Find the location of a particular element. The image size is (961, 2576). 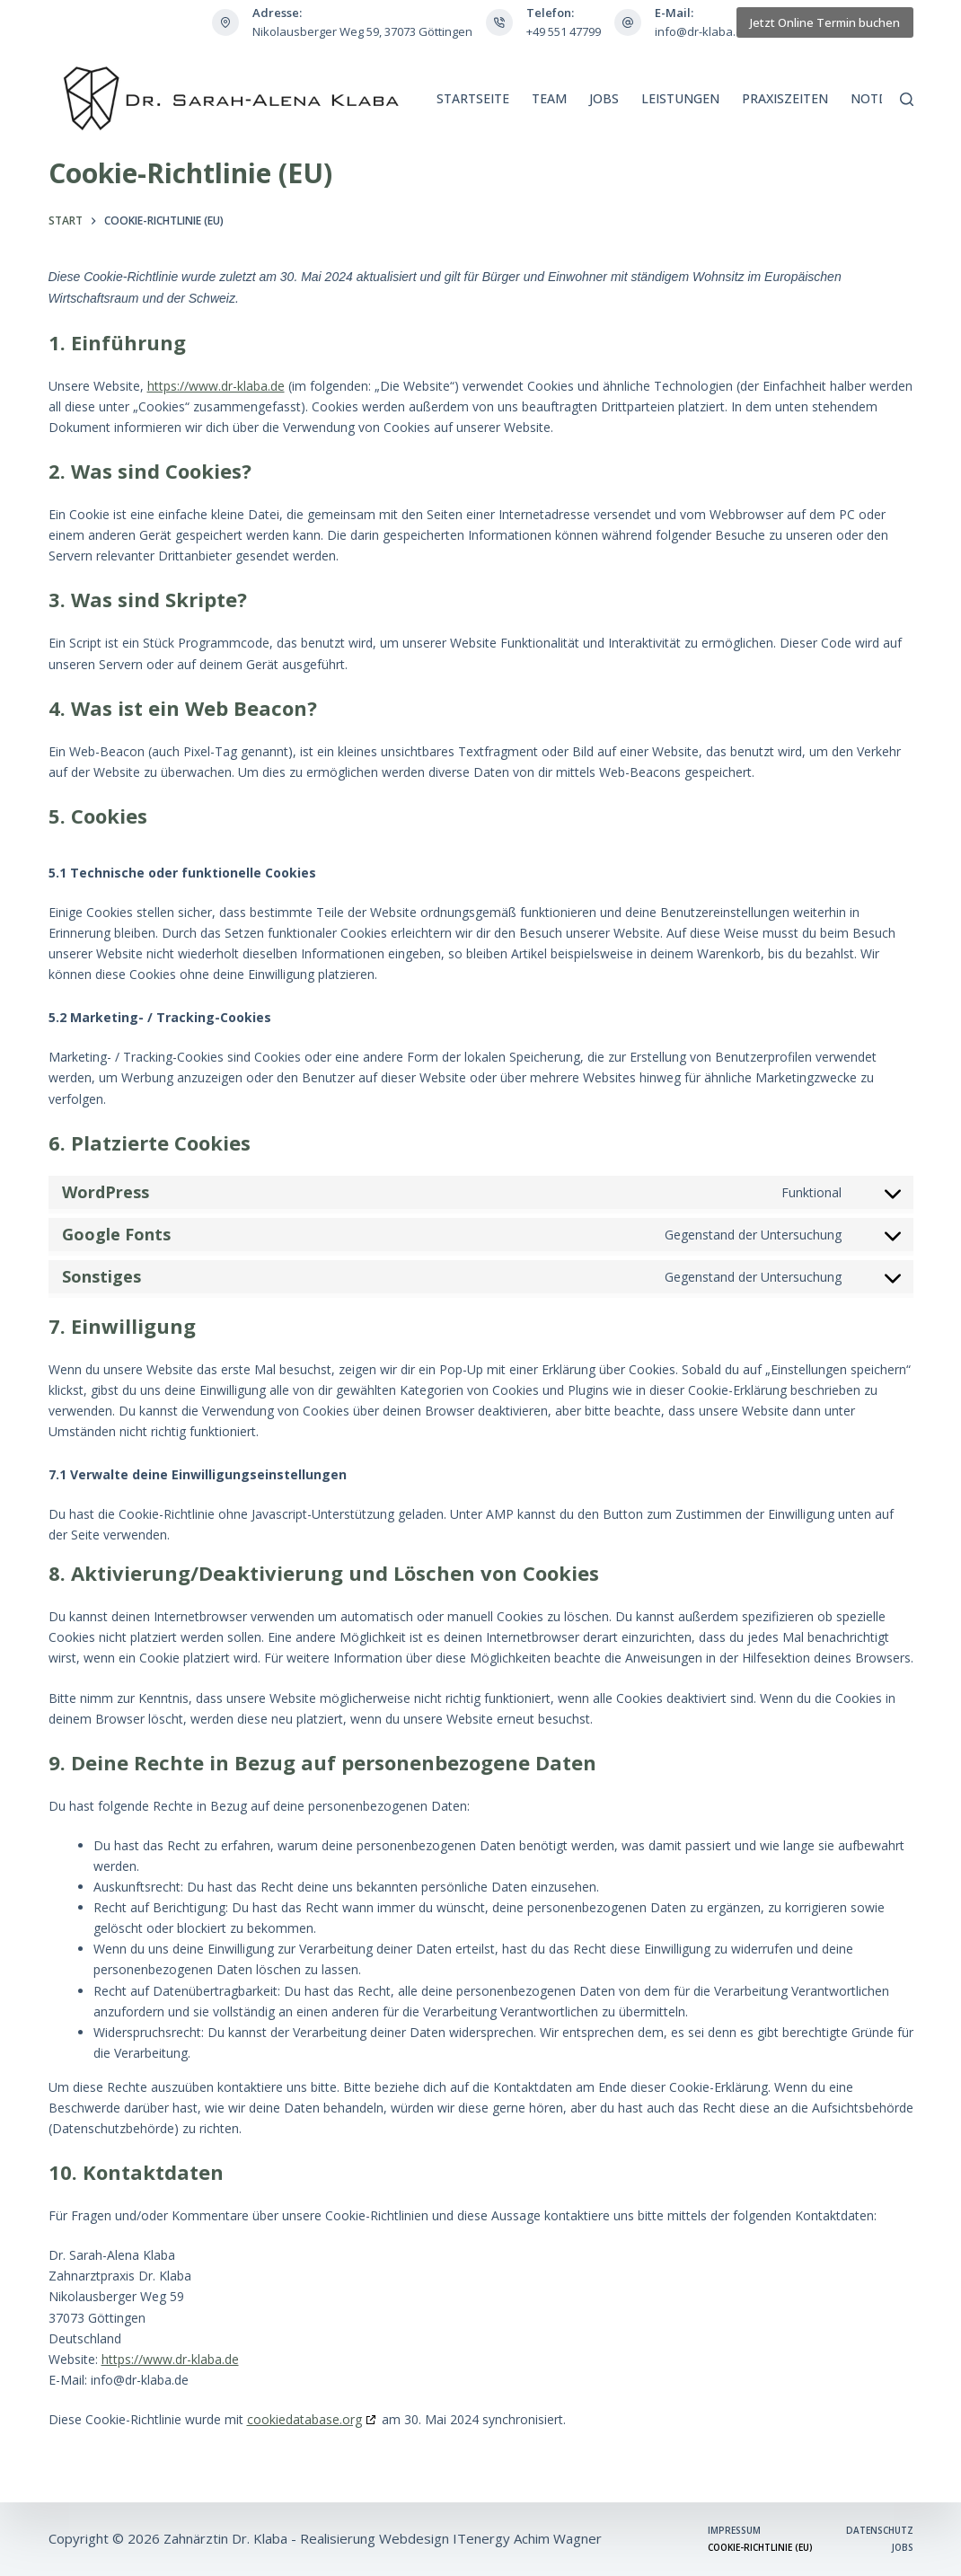

cookiedatabase.org is located at coordinates (304, 2419).